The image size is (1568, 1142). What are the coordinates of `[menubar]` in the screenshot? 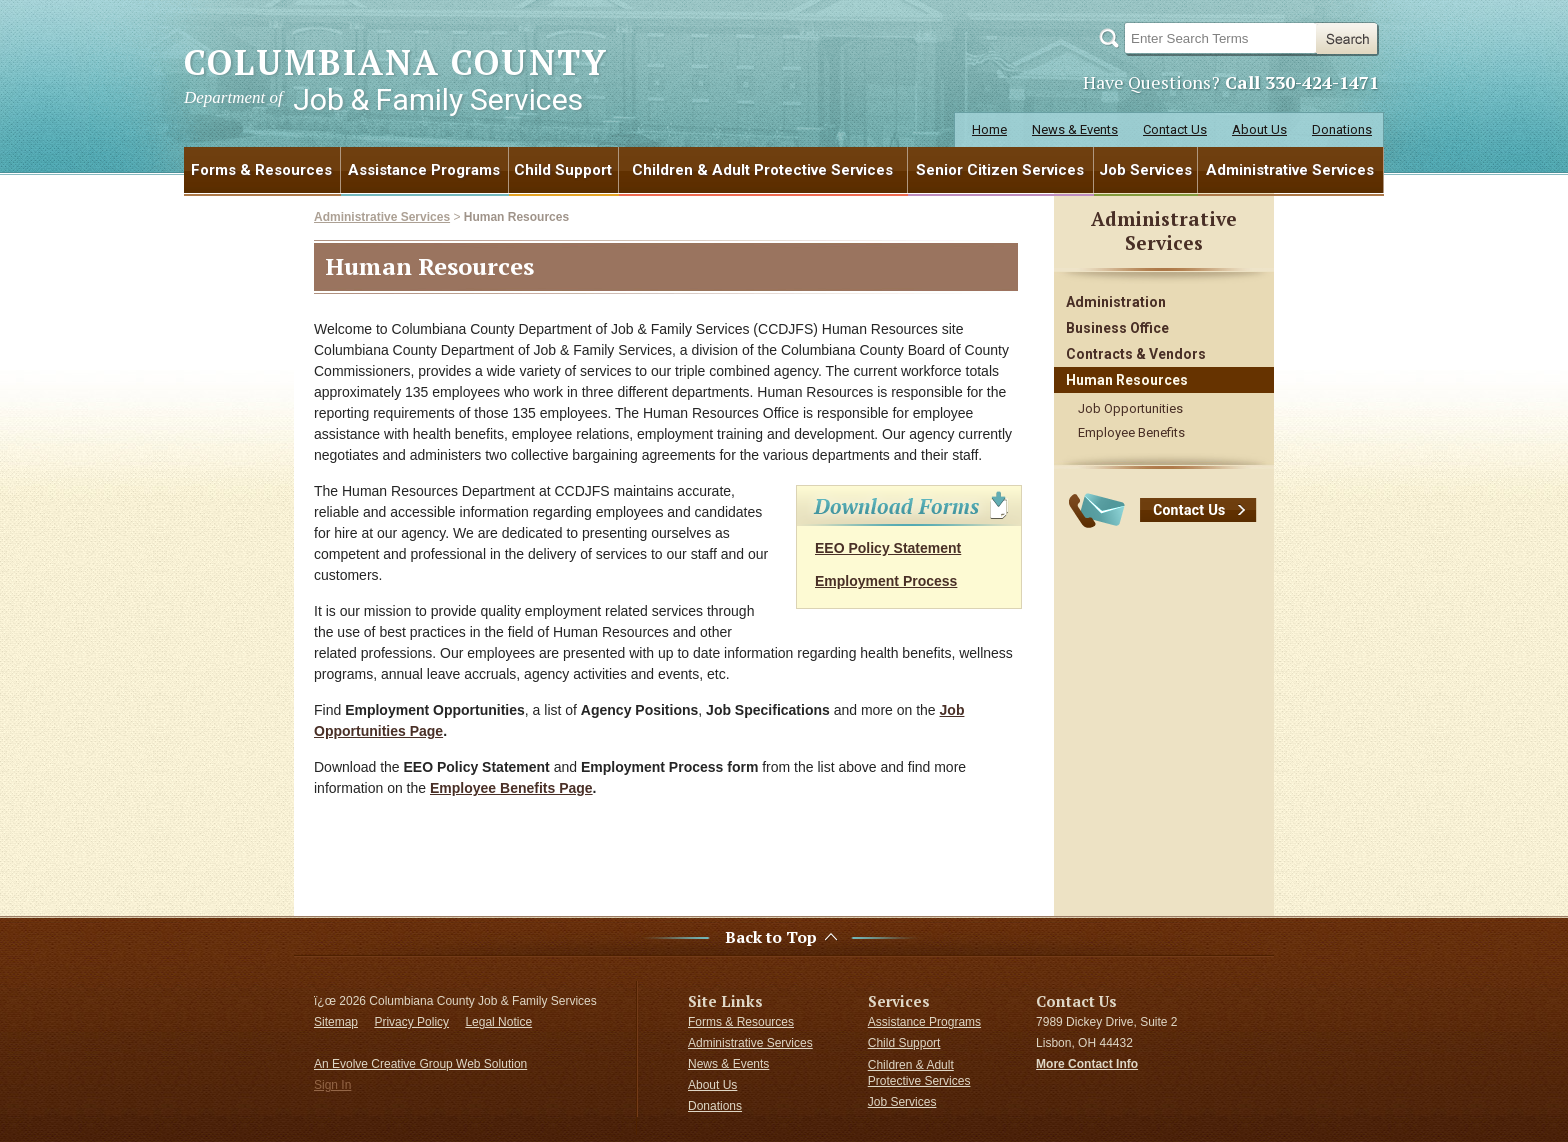 It's located at (784, 170).